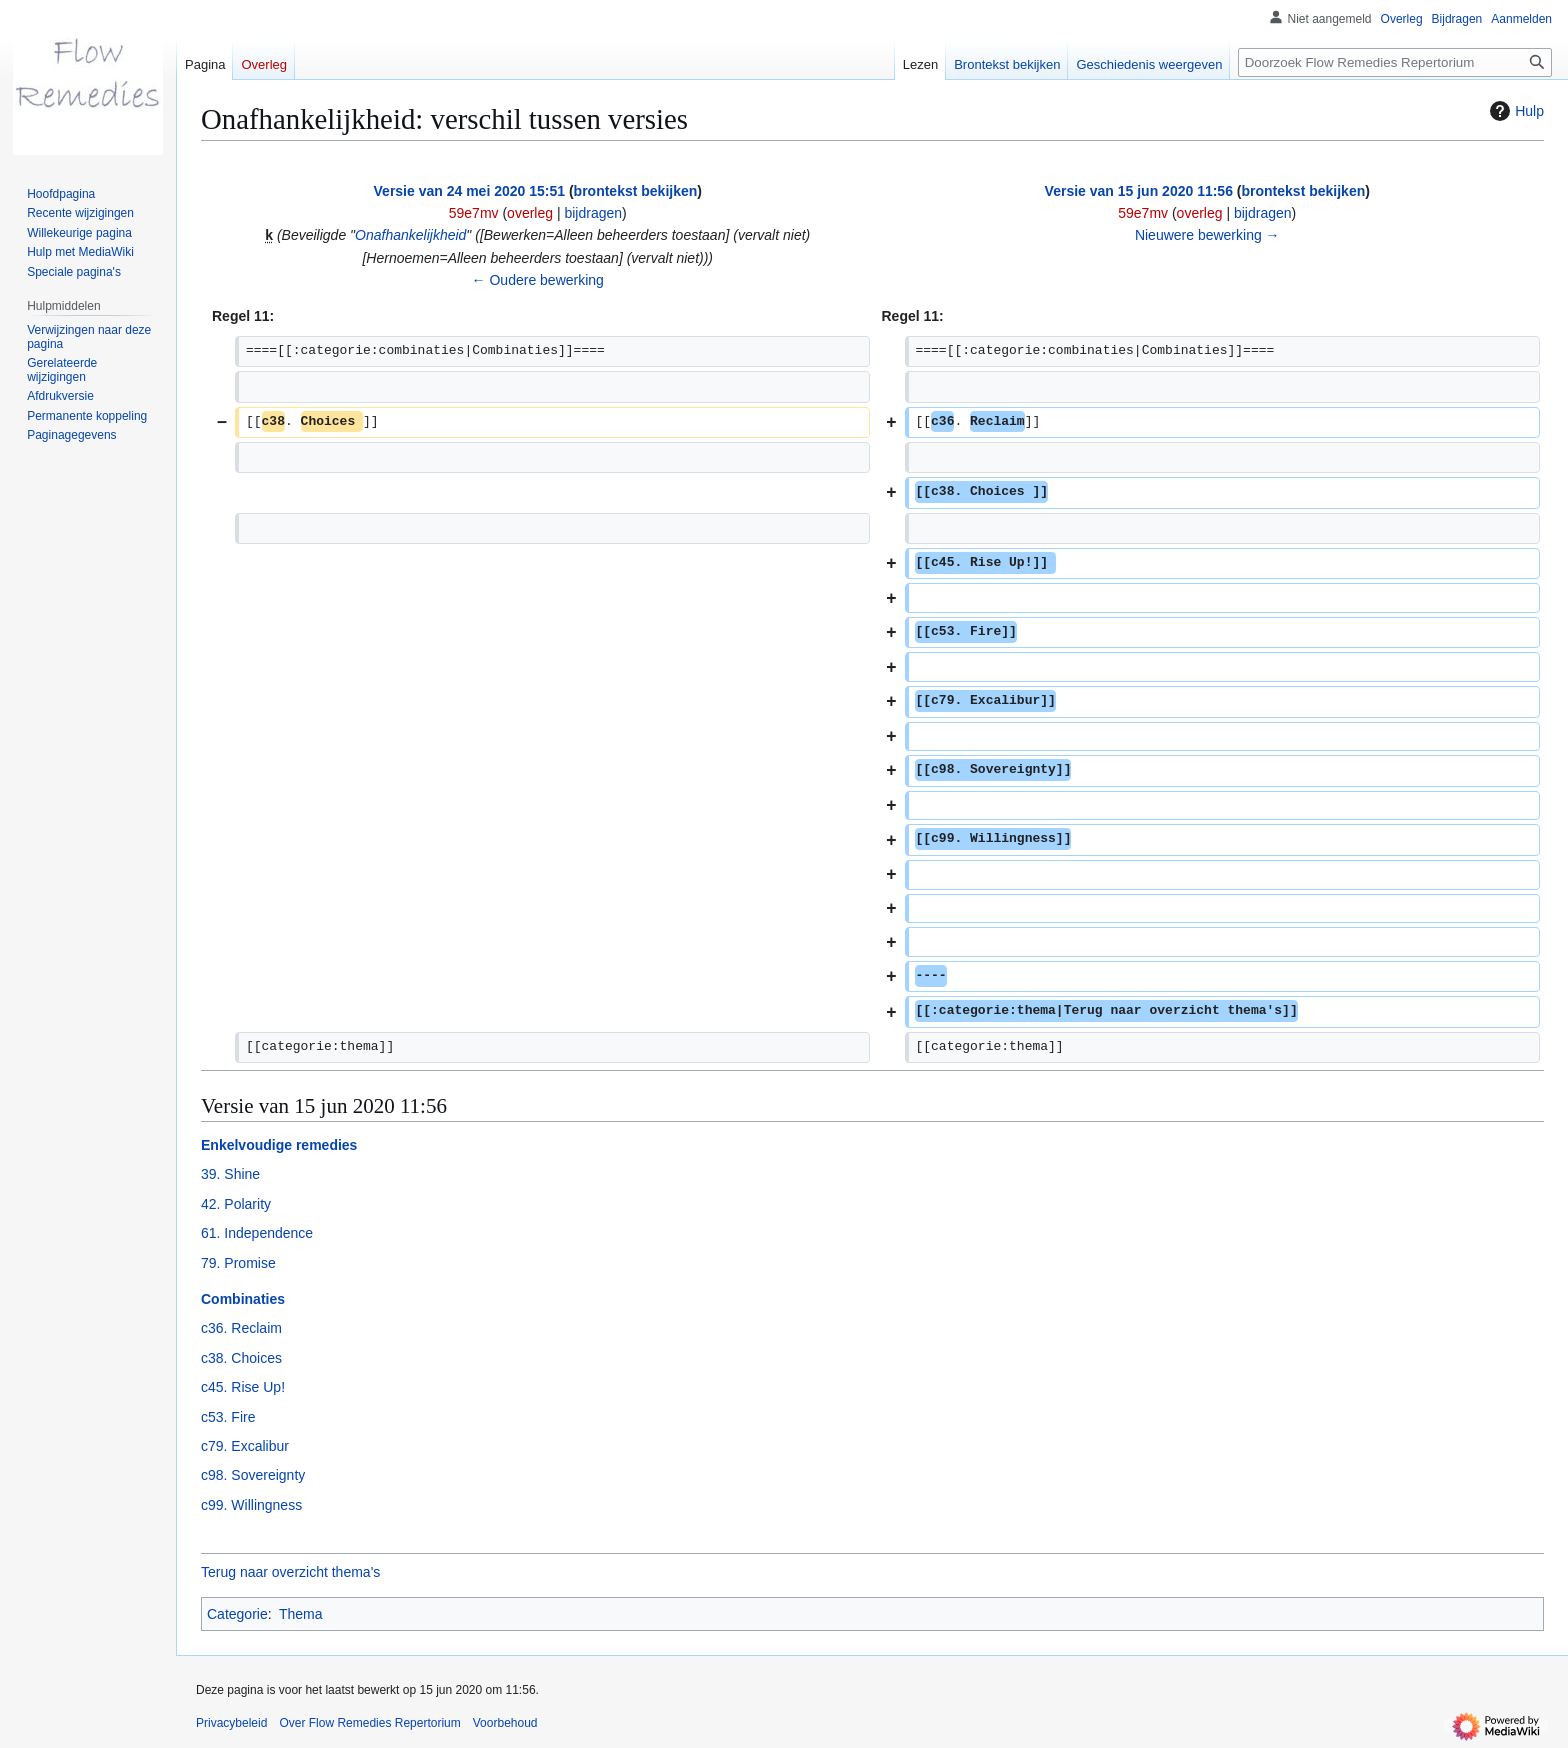 Image resolution: width=1568 pixels, height=1748 pixels. Describe the element at coordinates (230, 1174) in the screenshot. I see `39. Shine` at that location.